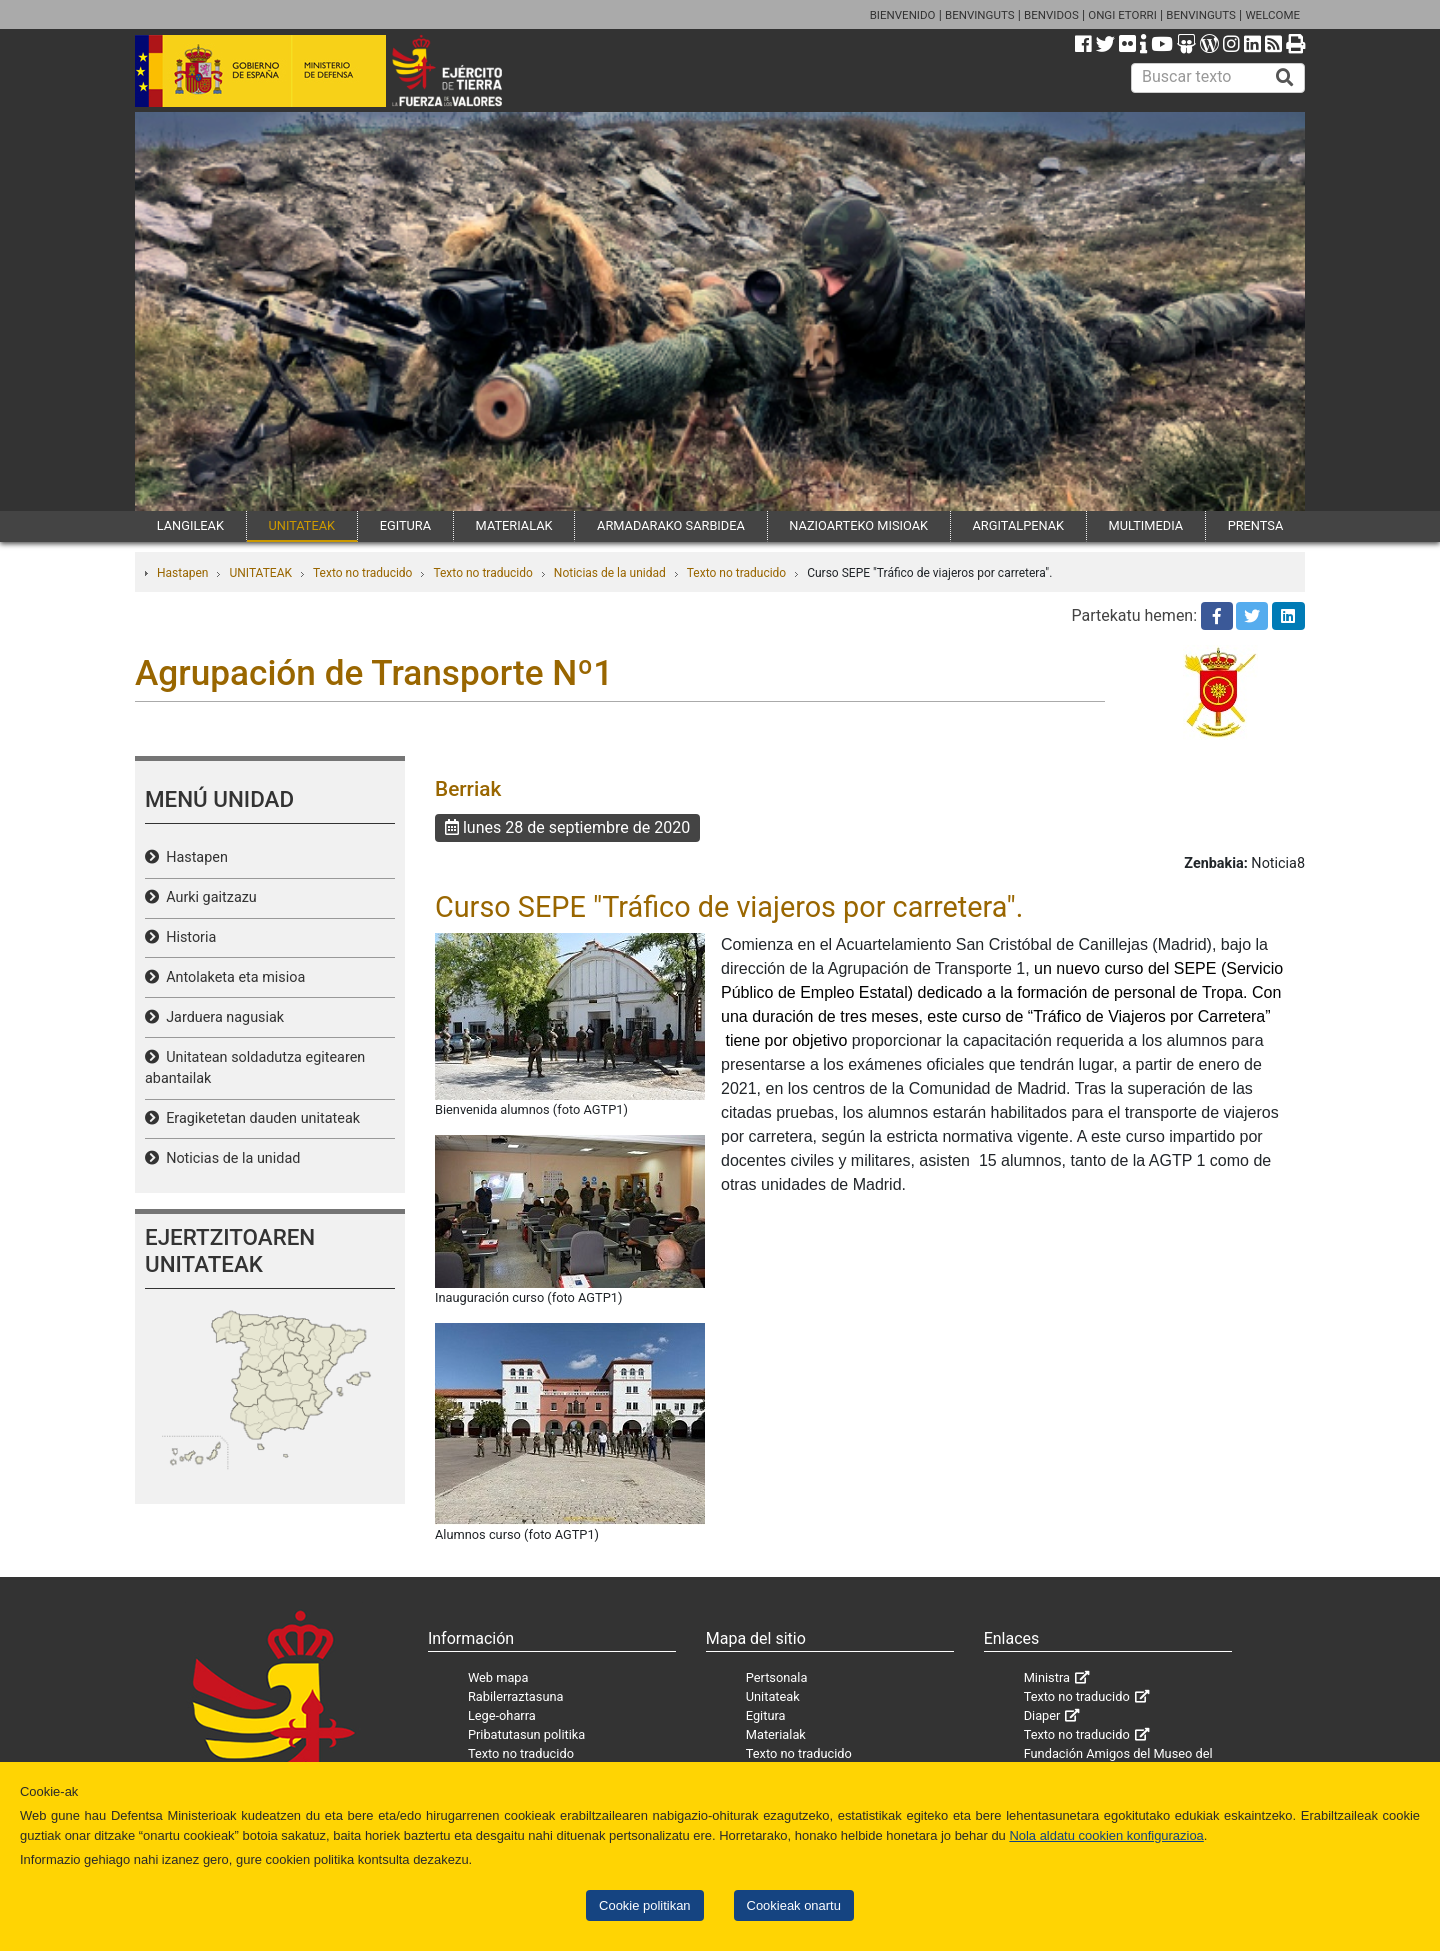 Image resolution: width=1440 pixels, height=1951 pixels. What do you see at coordinates (498, 1677) in the screenshot?
I see `Web mapa` at bounding box center [498, 1677].